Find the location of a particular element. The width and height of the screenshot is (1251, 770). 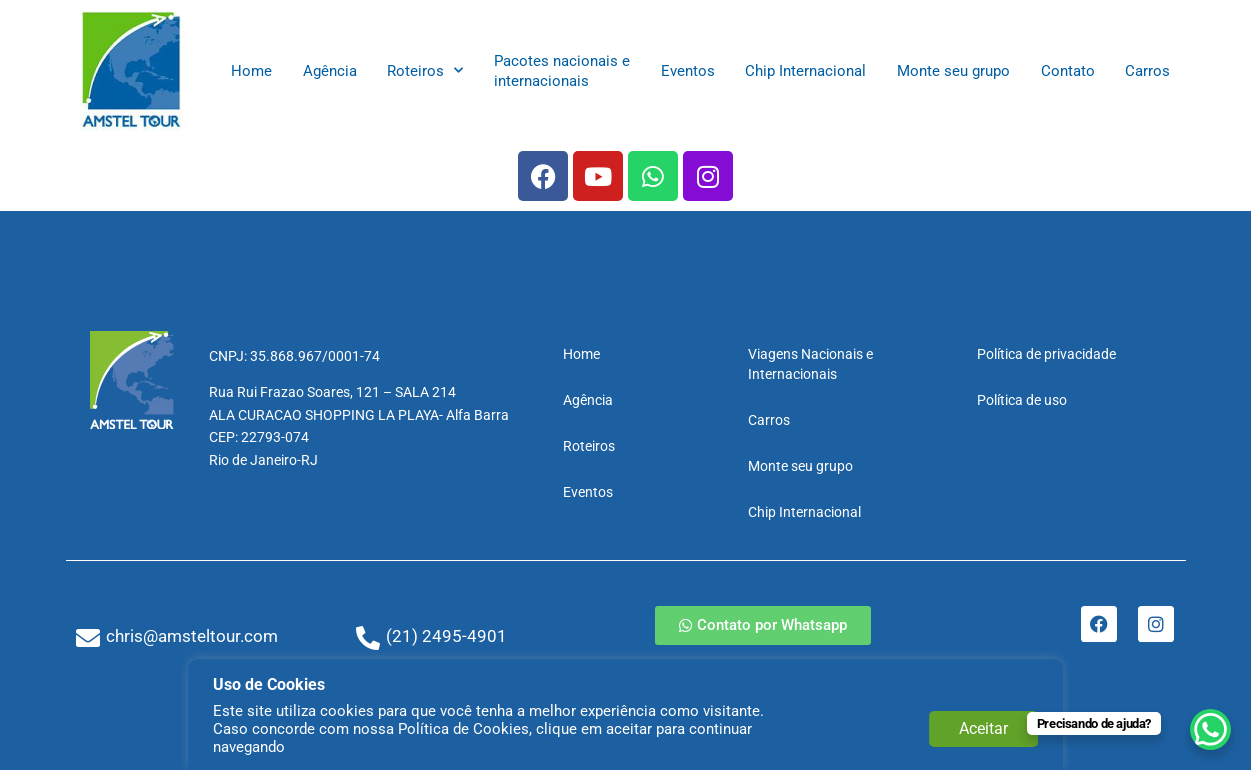

Agência is located at coordinates (330, 71).